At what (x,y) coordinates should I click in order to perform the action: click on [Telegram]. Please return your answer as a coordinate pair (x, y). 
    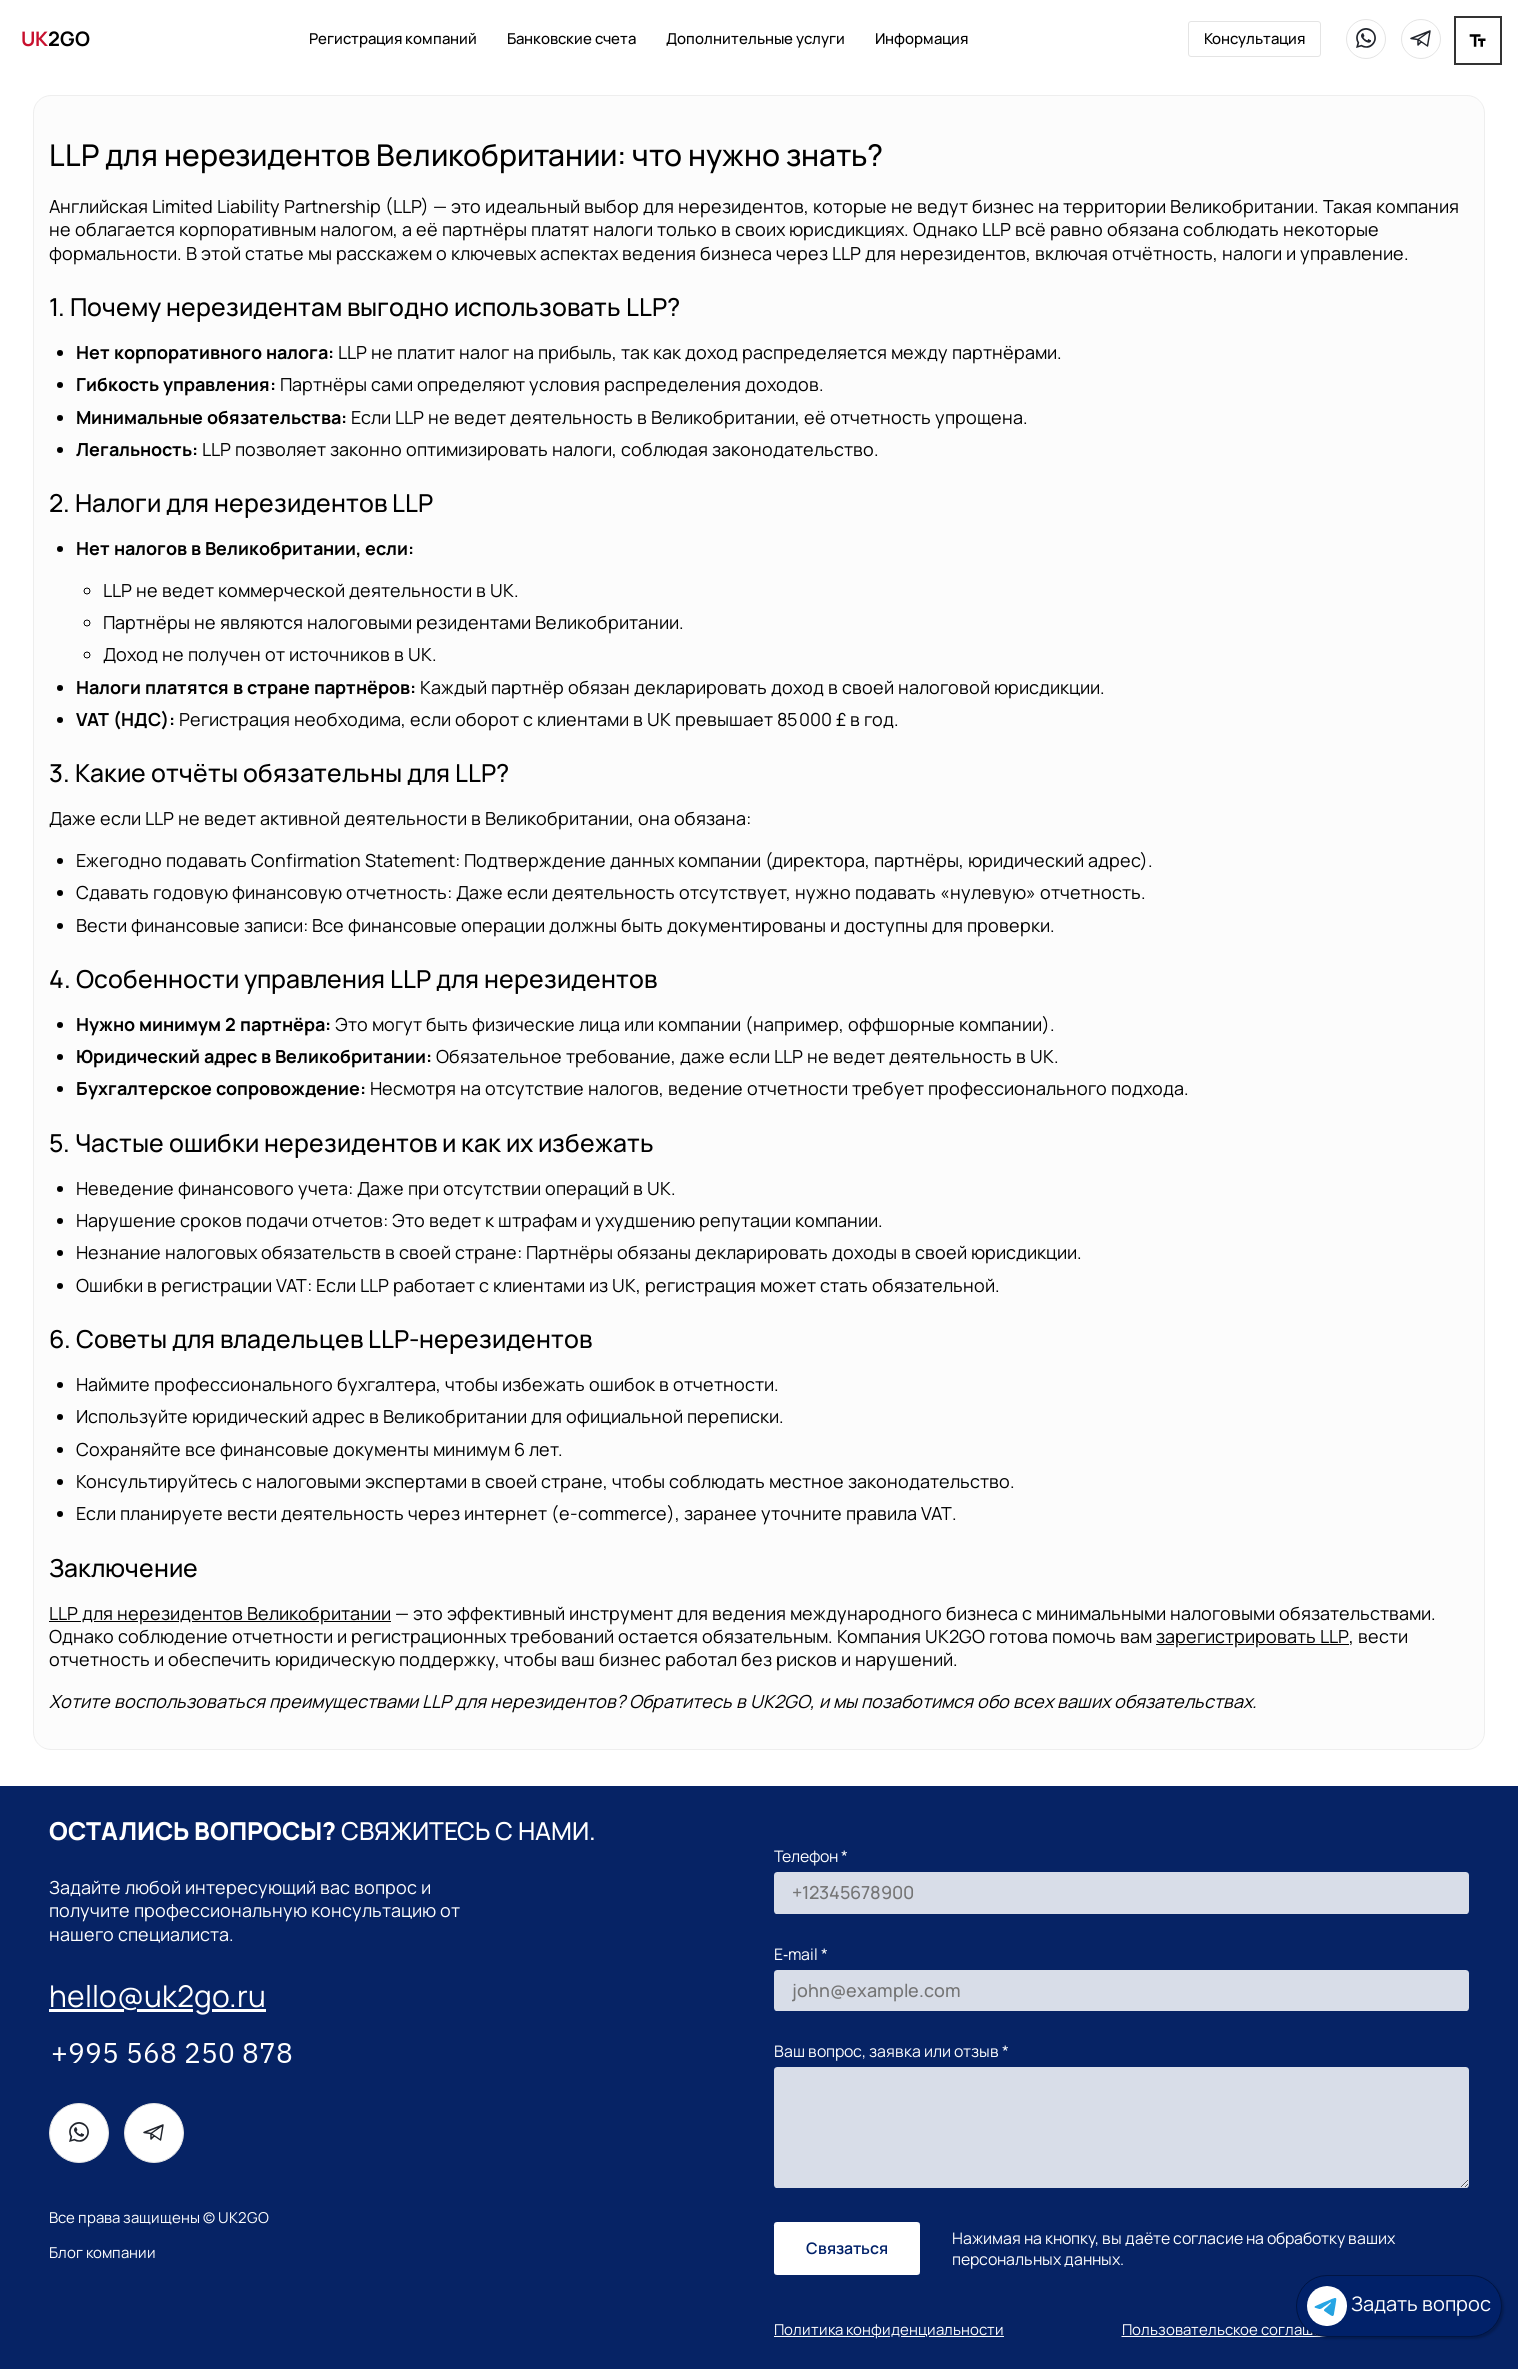
    Looking at the image, I should click on (1421, 39).